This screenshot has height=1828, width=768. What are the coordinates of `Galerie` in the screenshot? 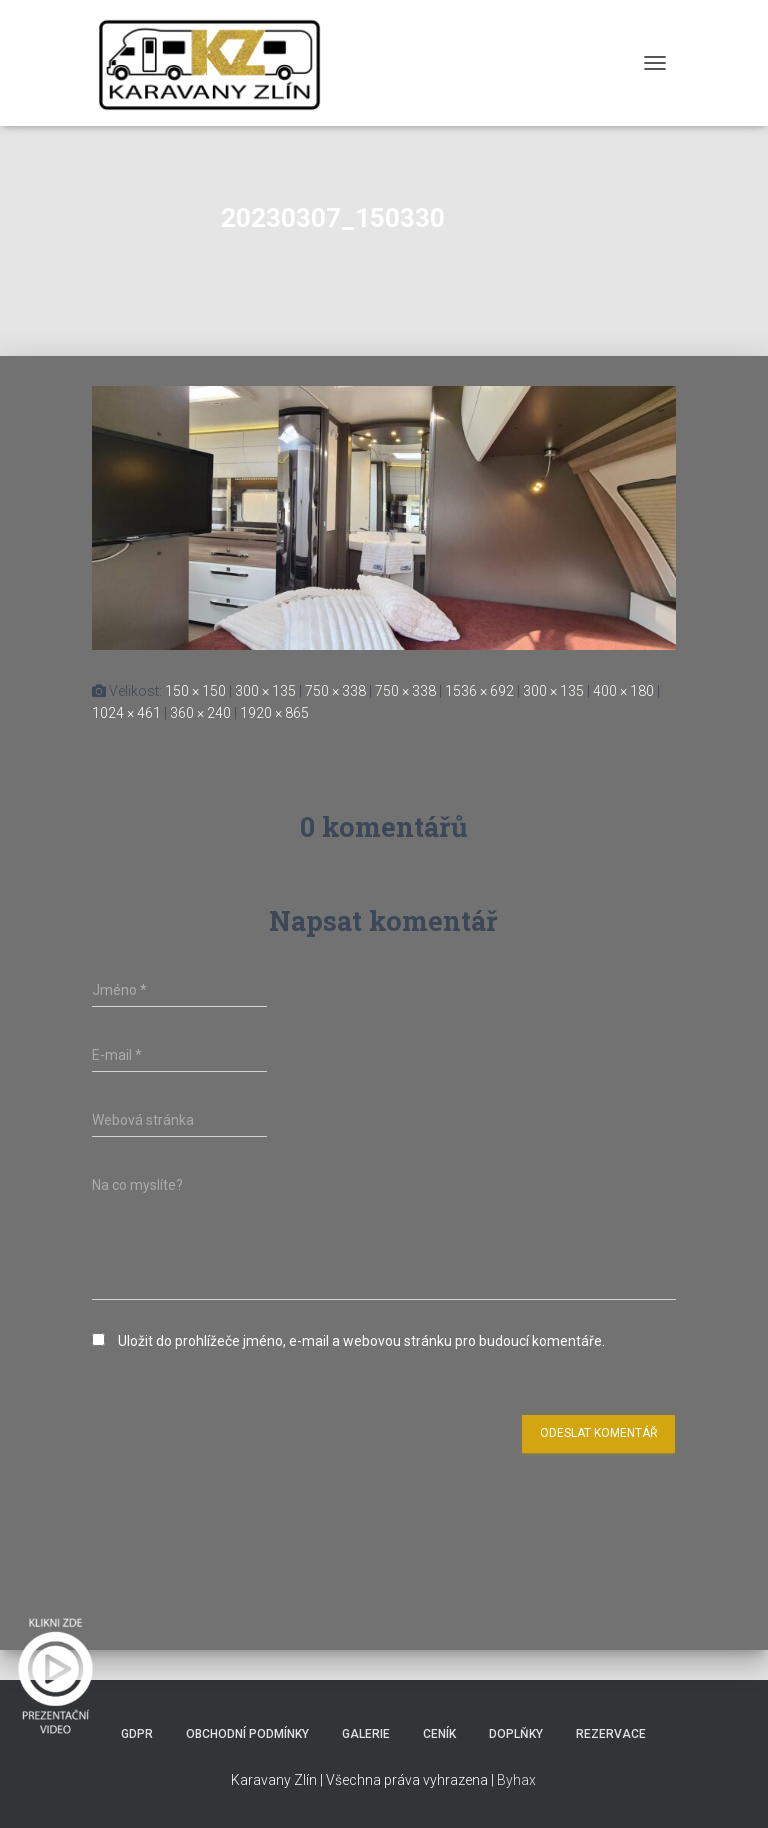 It's located at (366, 1734).